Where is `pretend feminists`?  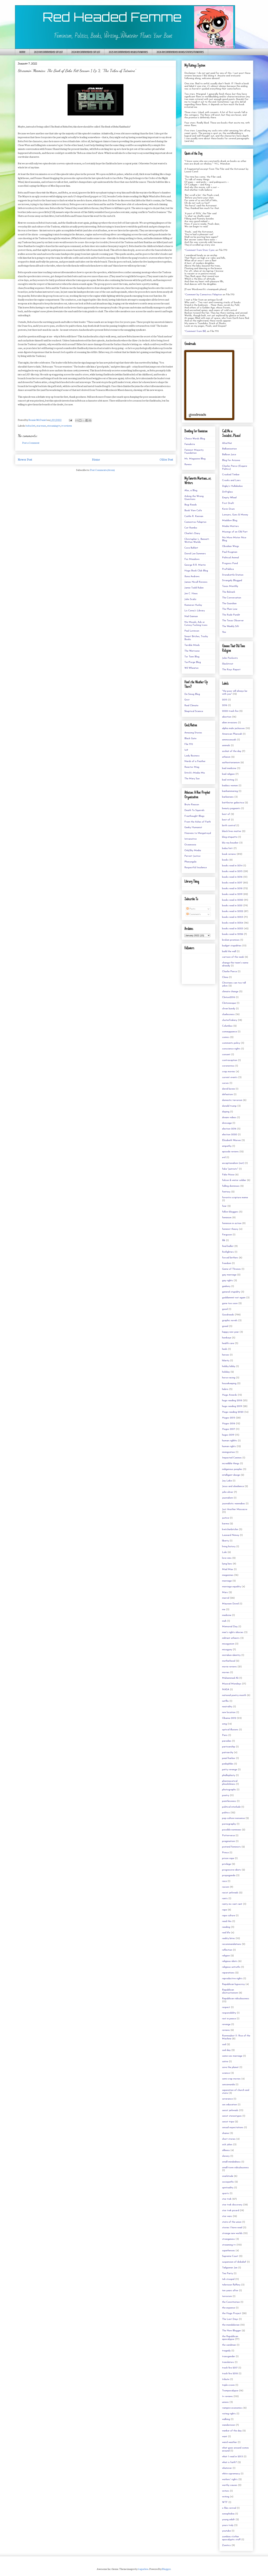
pretend feminists is located at coordinates (231, 1847).